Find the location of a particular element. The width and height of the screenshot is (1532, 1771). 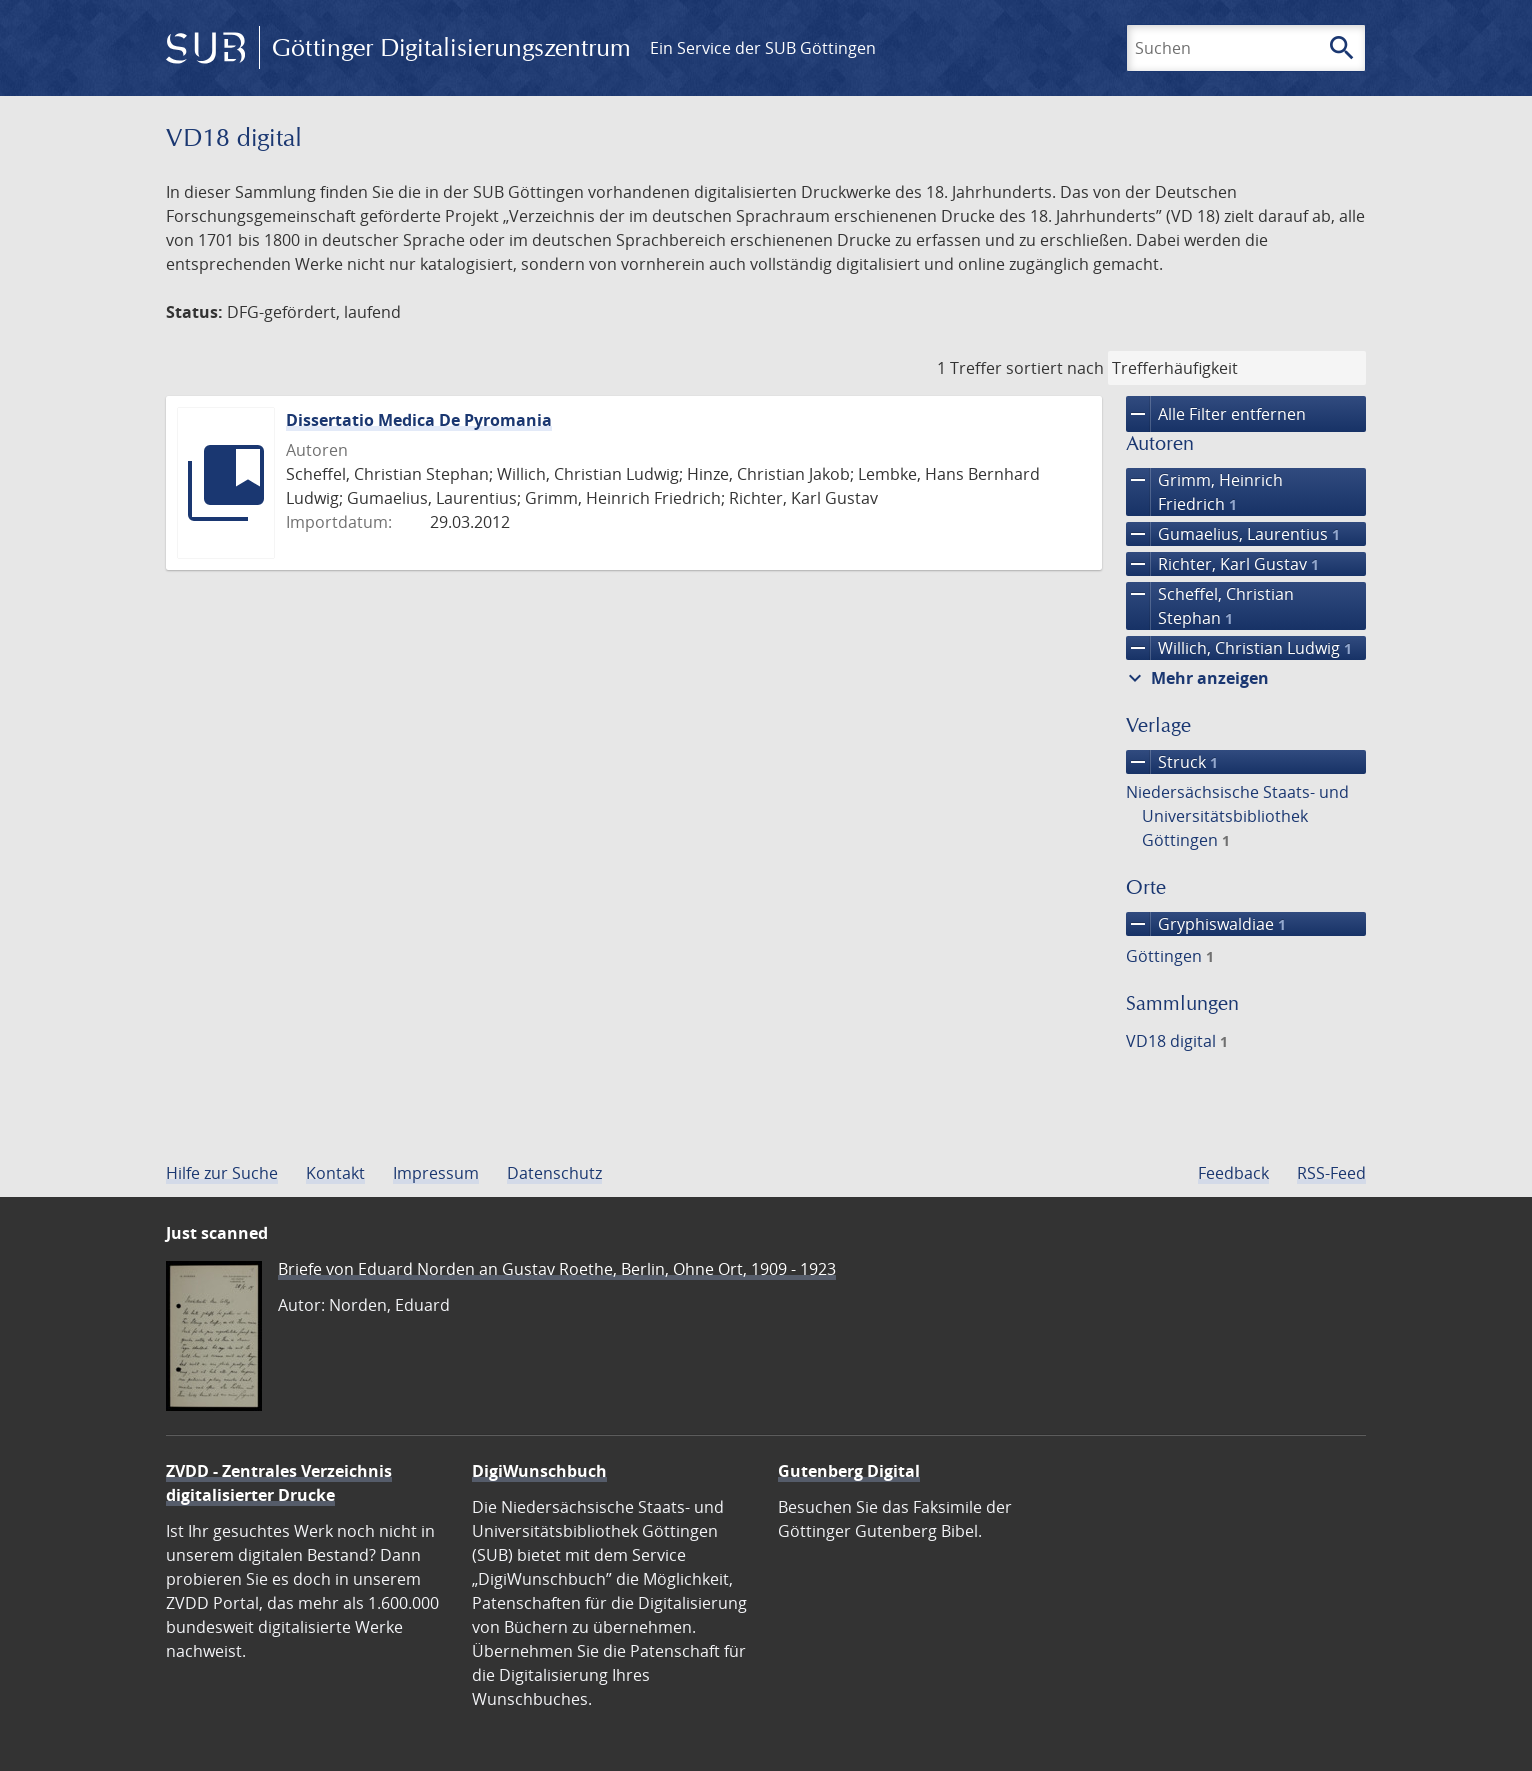

Datenschutz is located at coordinates (554, 1173).